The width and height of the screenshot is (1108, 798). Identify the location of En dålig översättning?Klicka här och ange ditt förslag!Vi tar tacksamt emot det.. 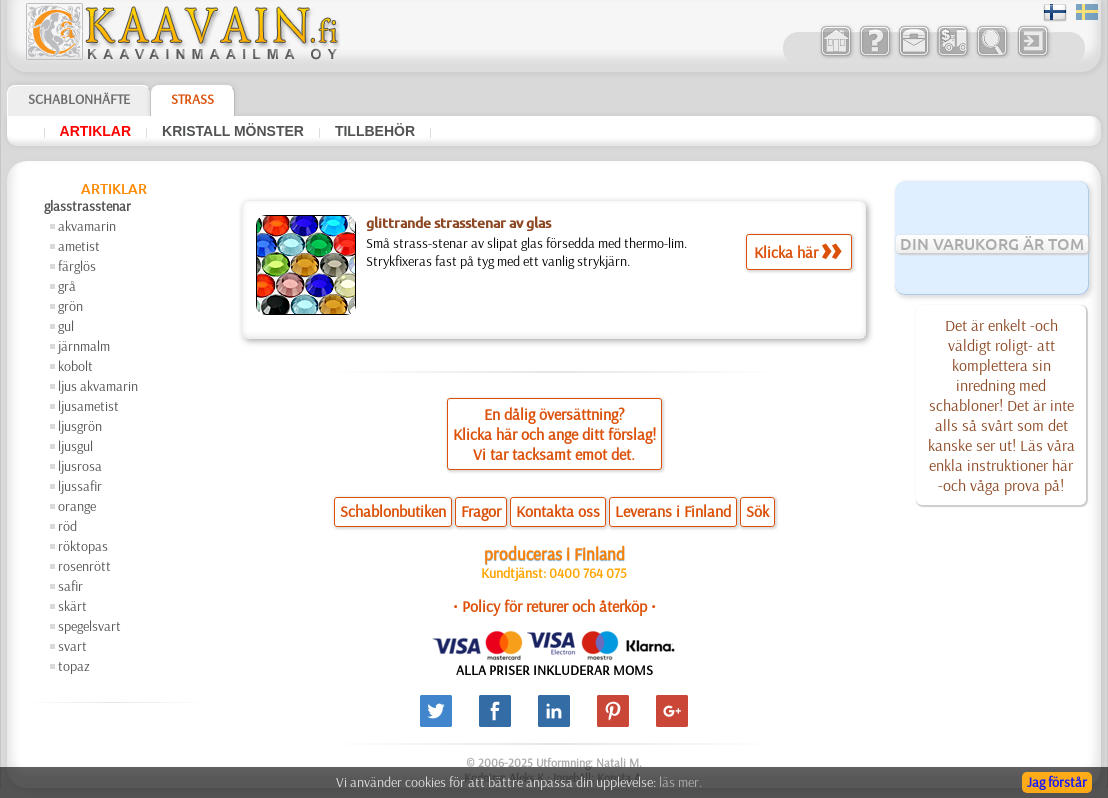
(554, 434).